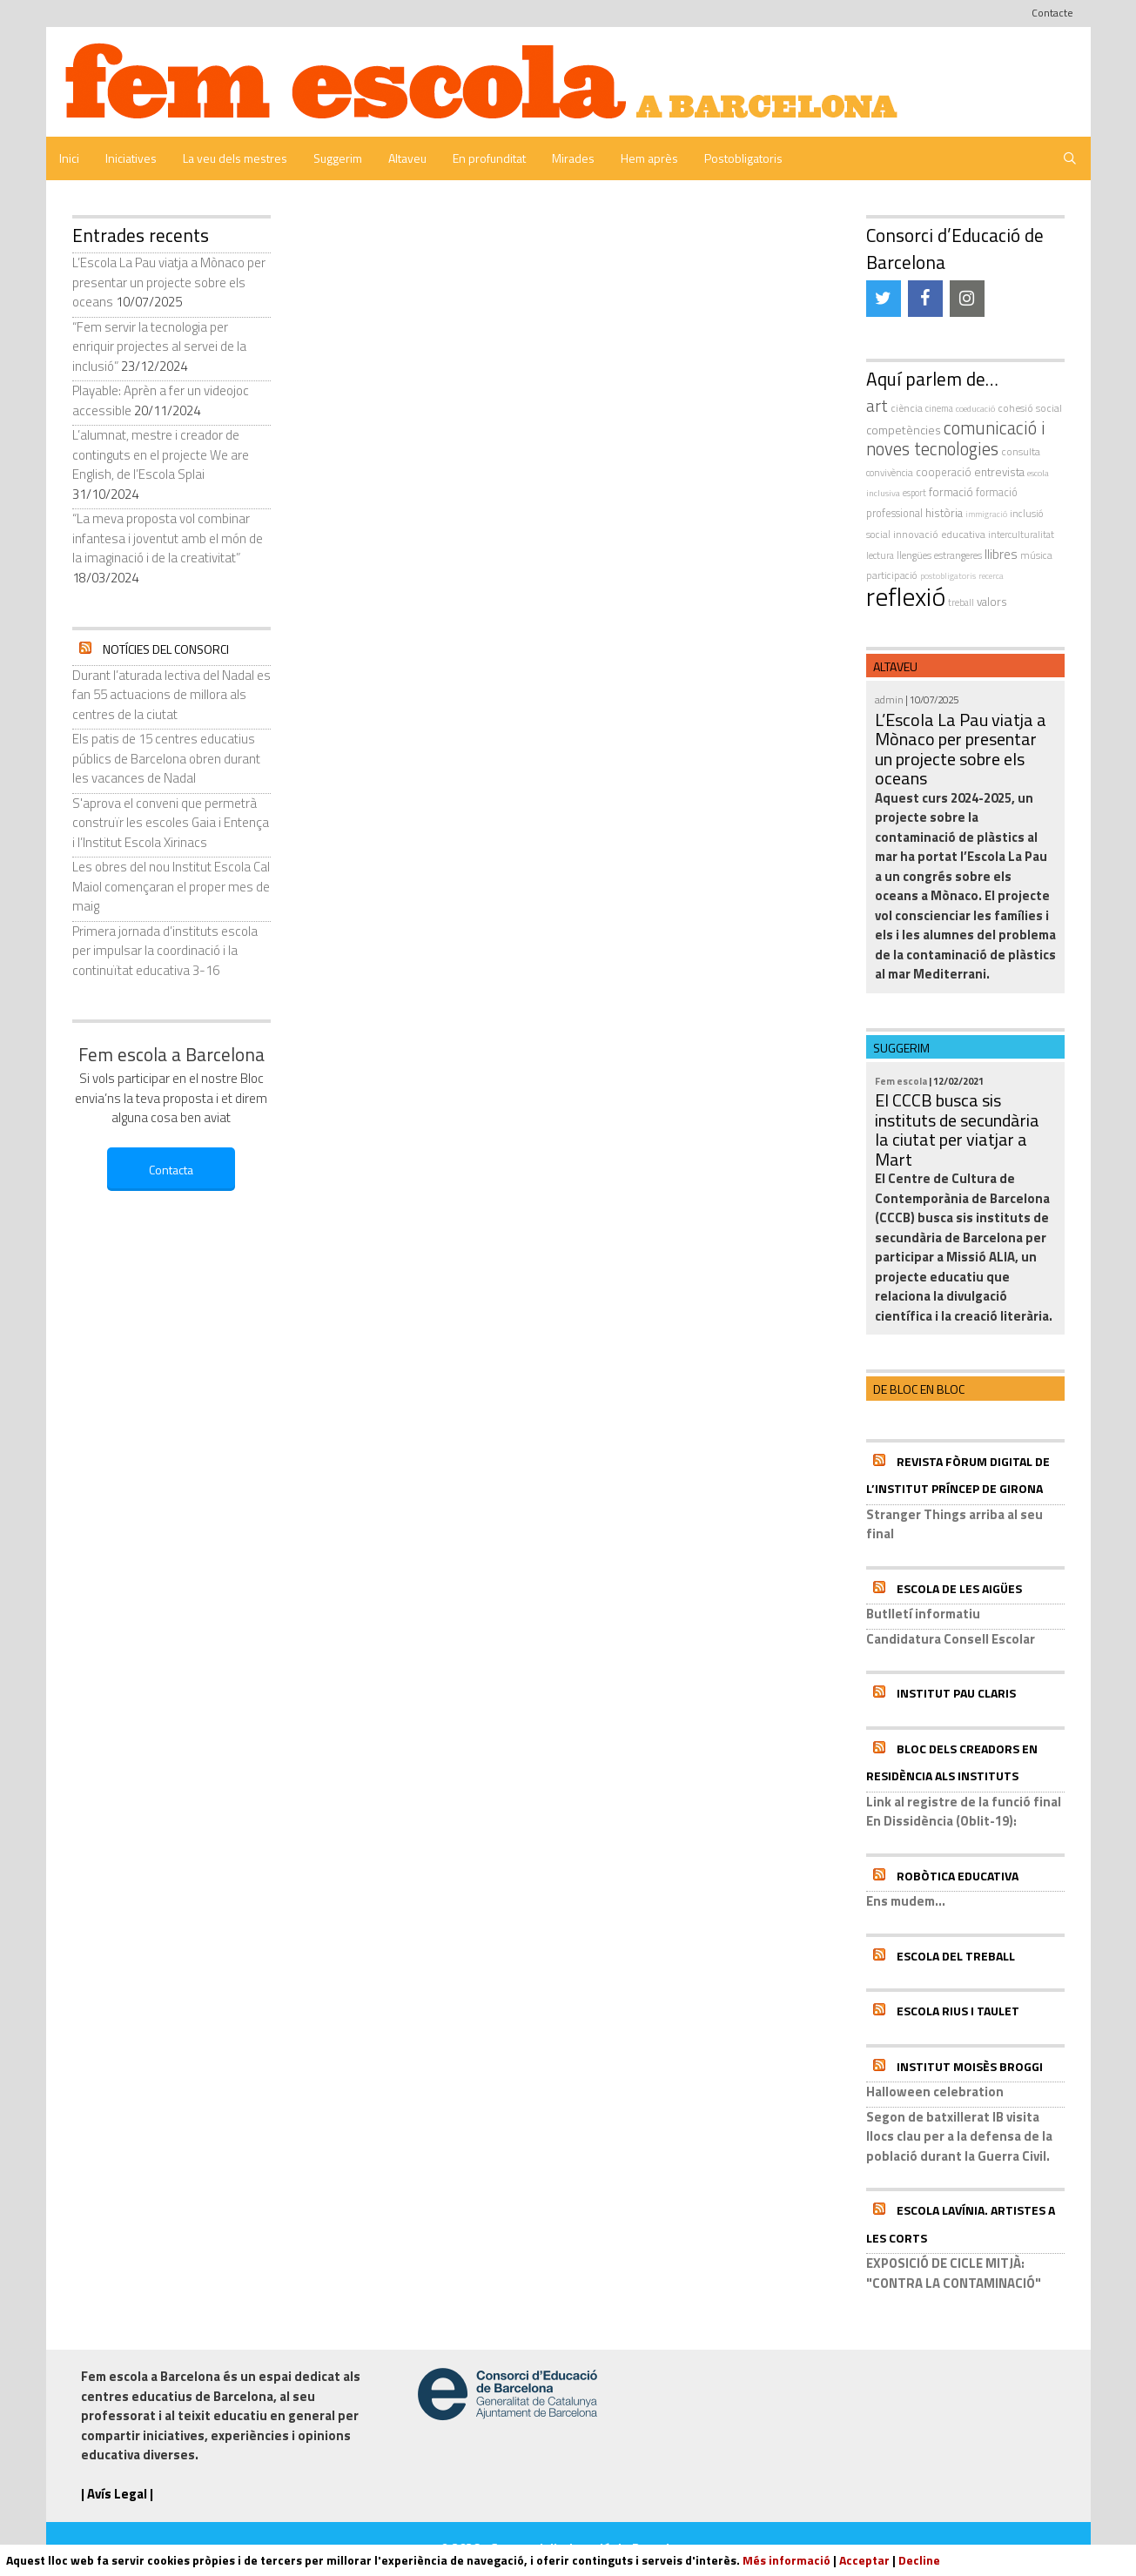 Image resolution: width=1136 pixels, height=2576 pixels. I want to click on competències, so click(903, 429).